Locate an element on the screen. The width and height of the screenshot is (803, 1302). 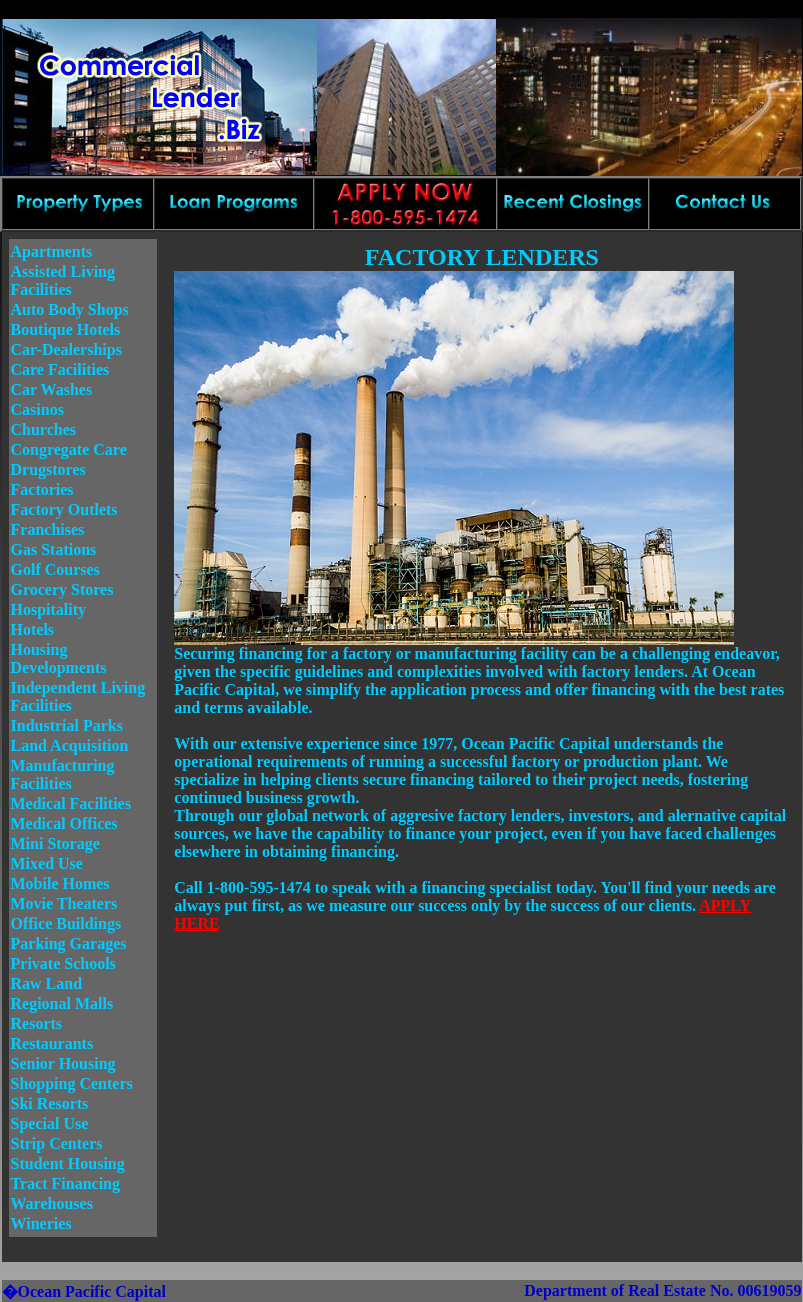
Car Washes is located at coordinates (52, 389).